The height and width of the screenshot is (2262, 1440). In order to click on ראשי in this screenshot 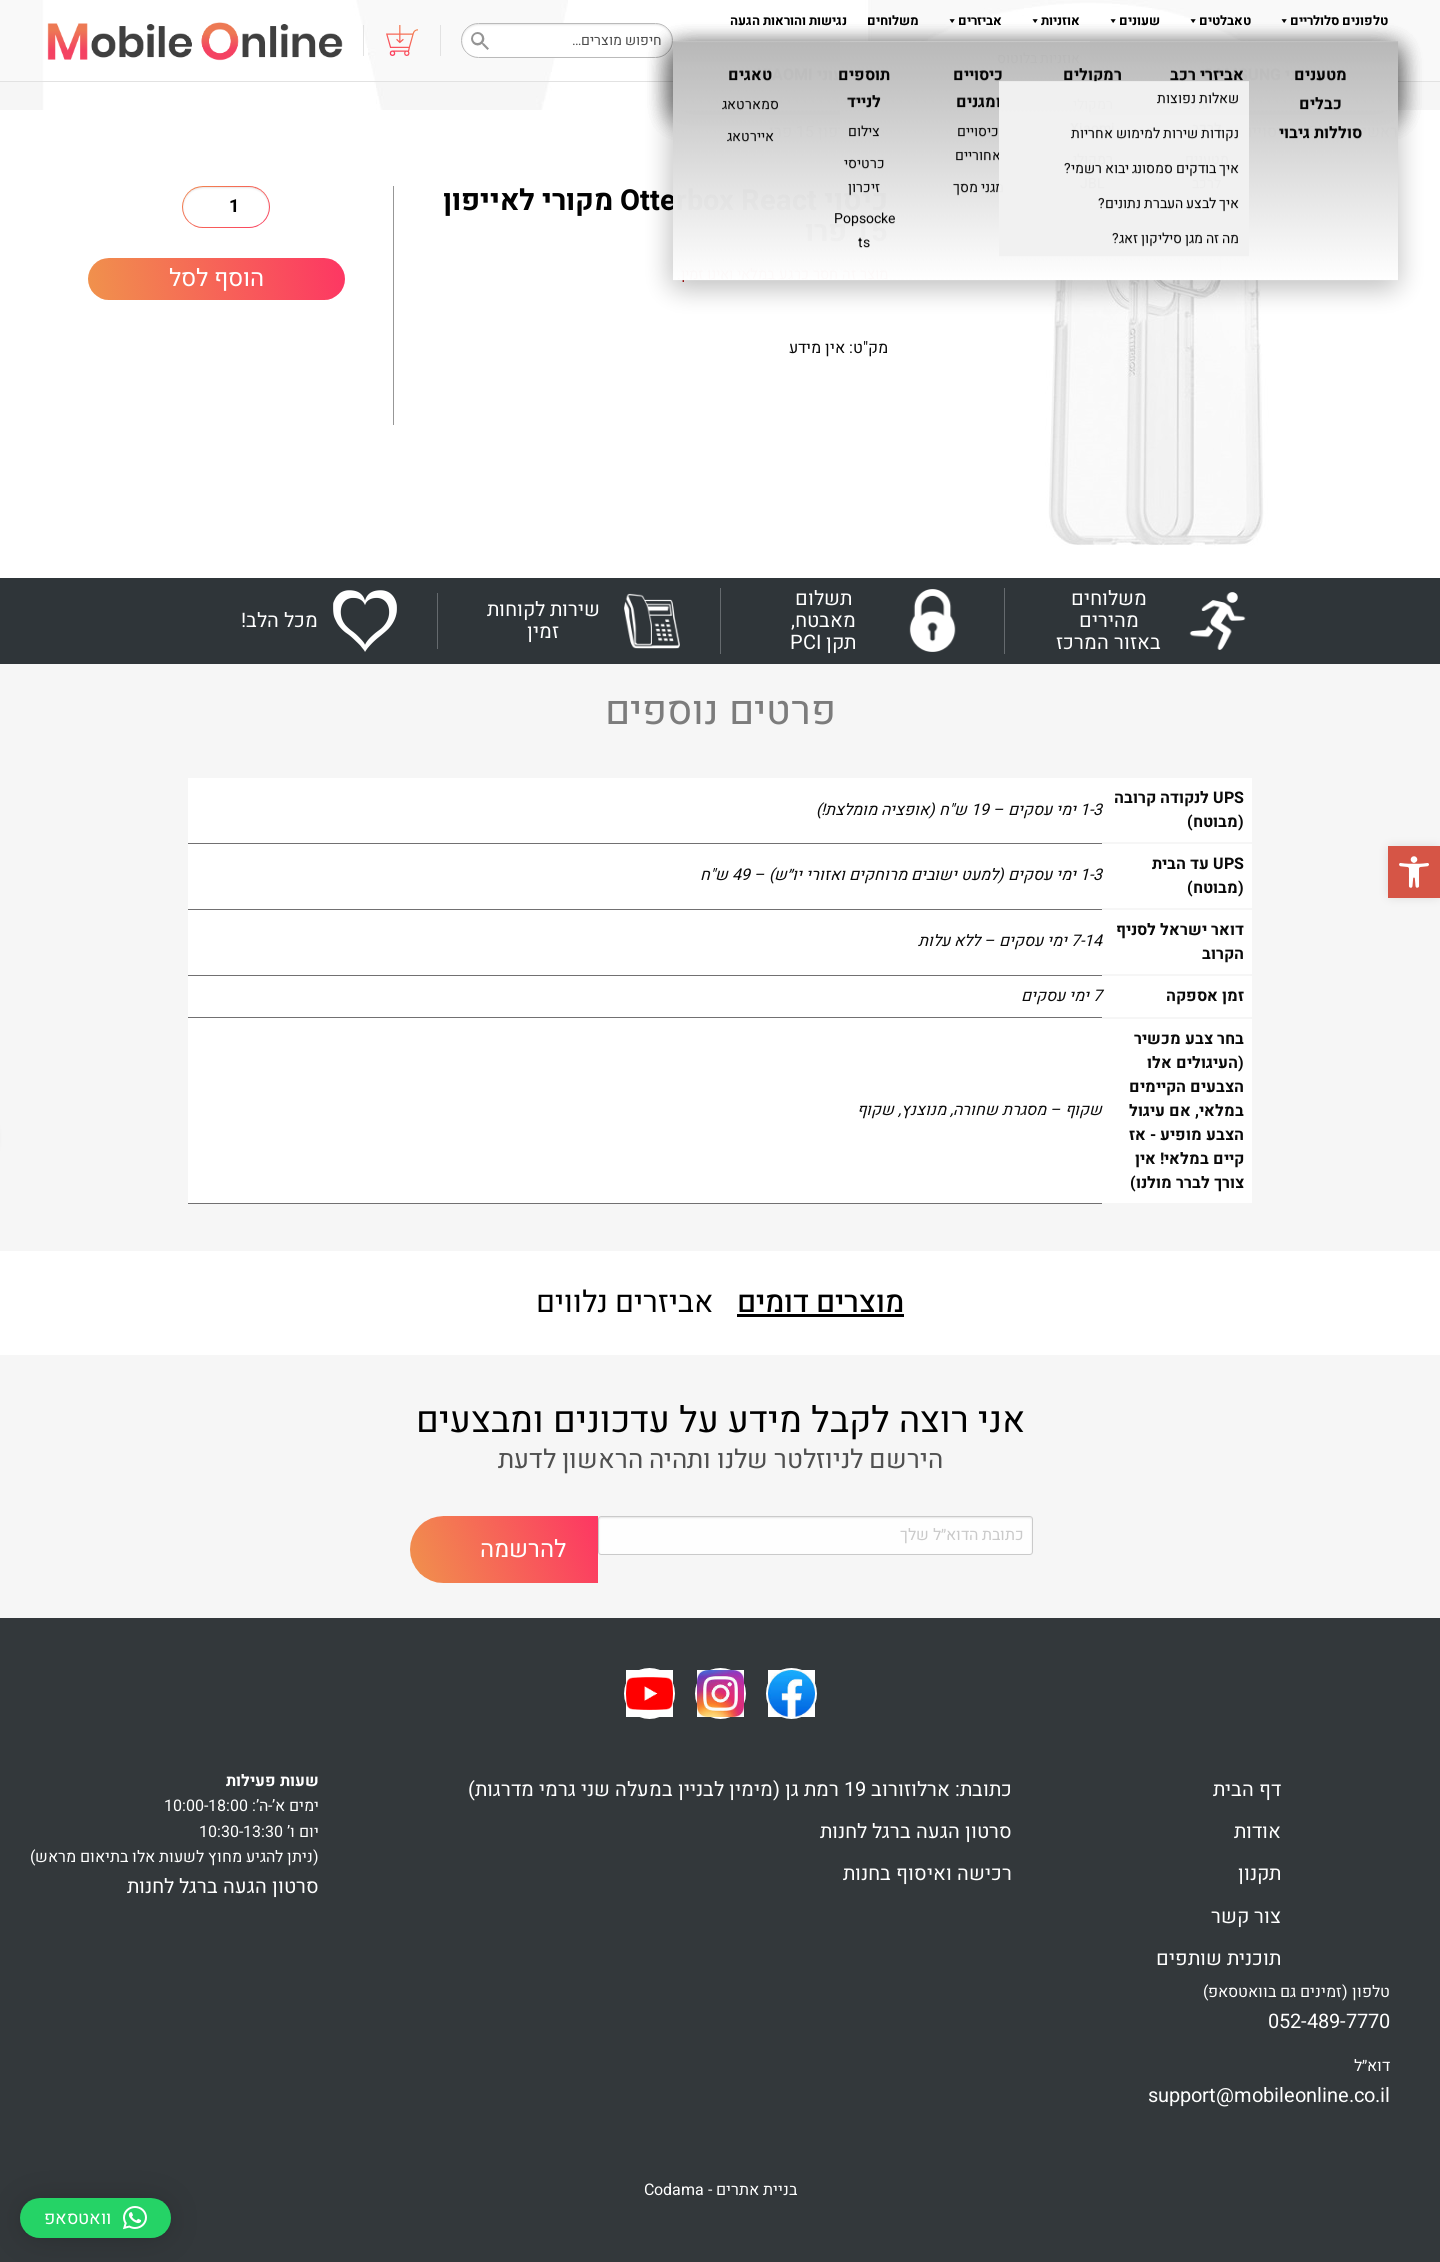, I will do `click(1380, 132)`.